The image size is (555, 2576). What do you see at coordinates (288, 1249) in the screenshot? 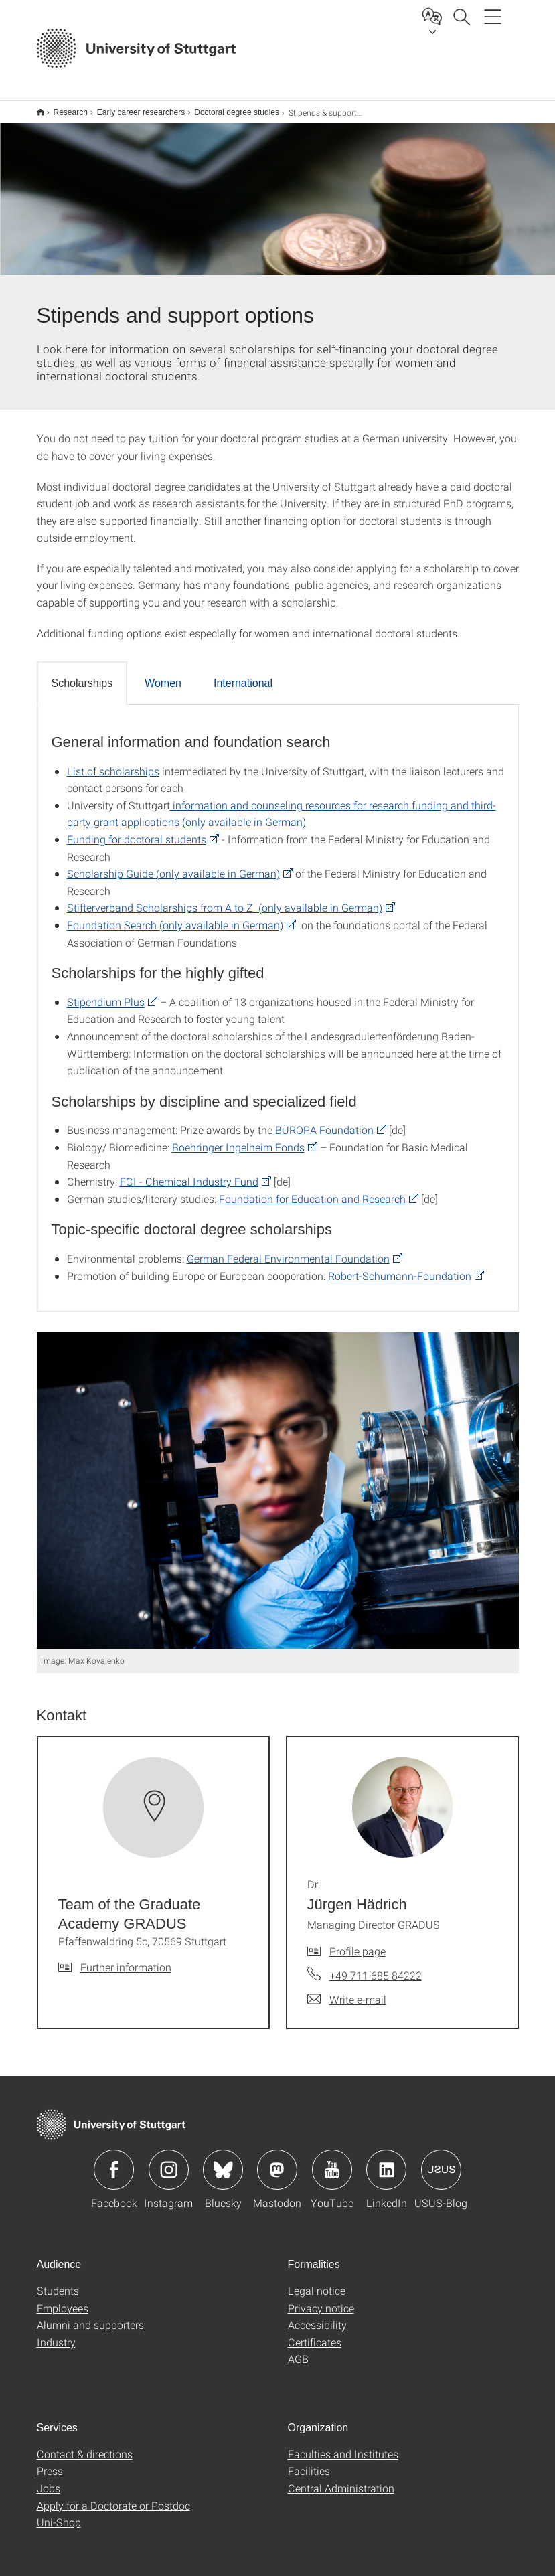
I see `German Federal Environmental Foundation` at bounding box center [288, 1249].